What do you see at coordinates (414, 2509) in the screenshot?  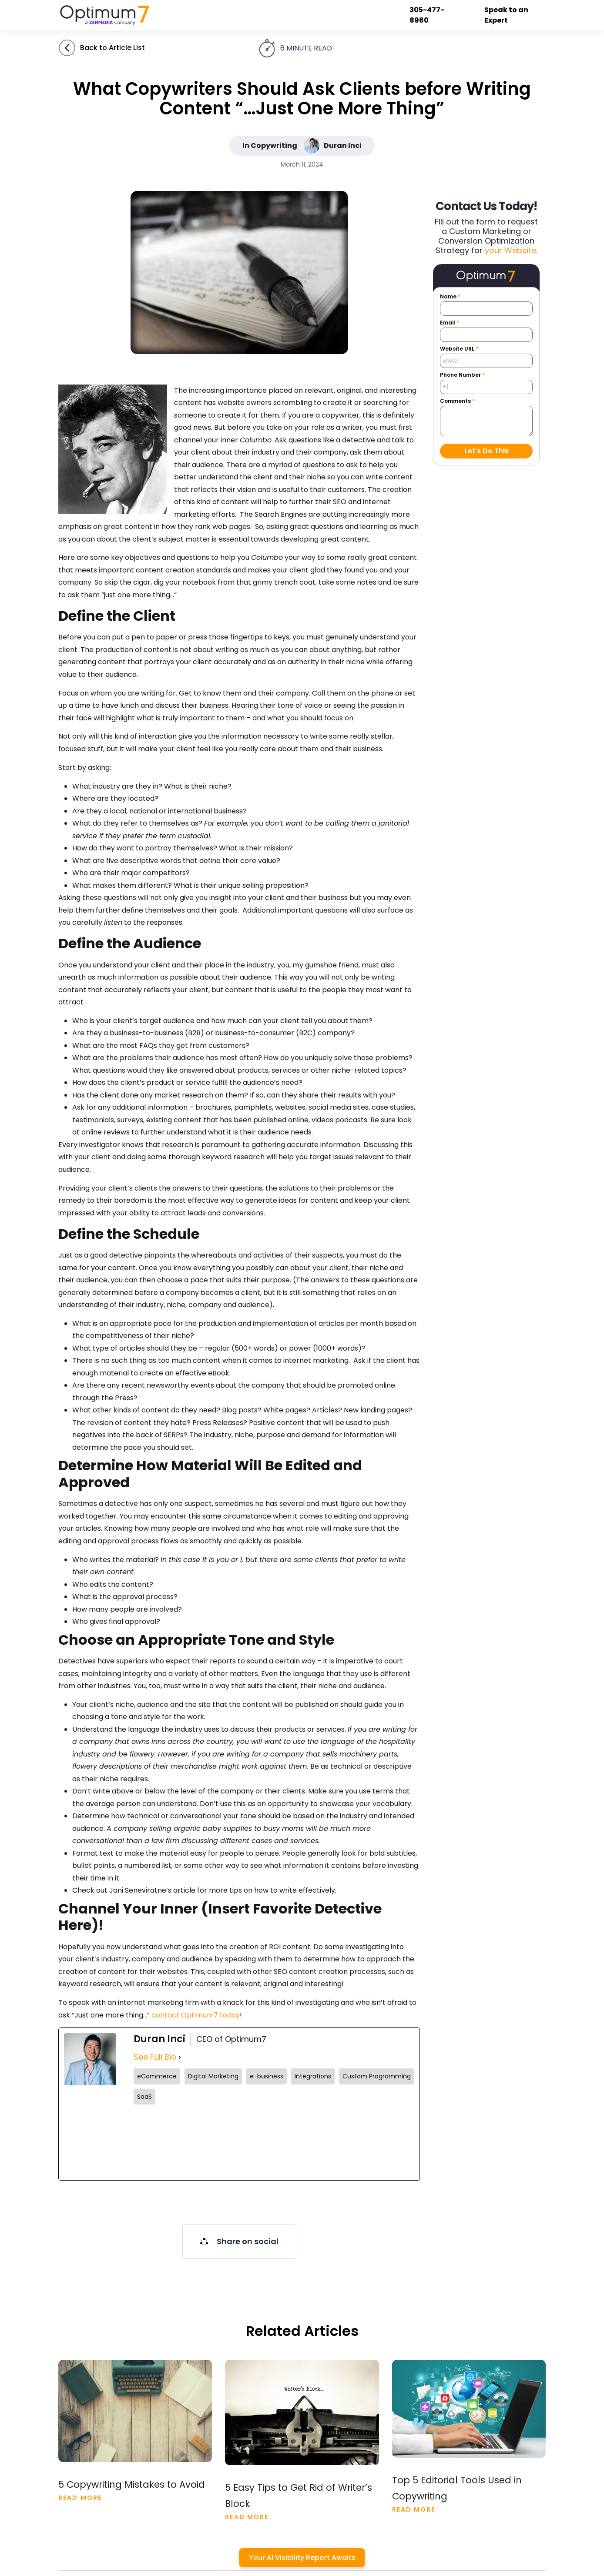 I see `Read More [Read more about Top 5 Editorial Tools Used in Copywriting]` at bounding box center [414, 2509].